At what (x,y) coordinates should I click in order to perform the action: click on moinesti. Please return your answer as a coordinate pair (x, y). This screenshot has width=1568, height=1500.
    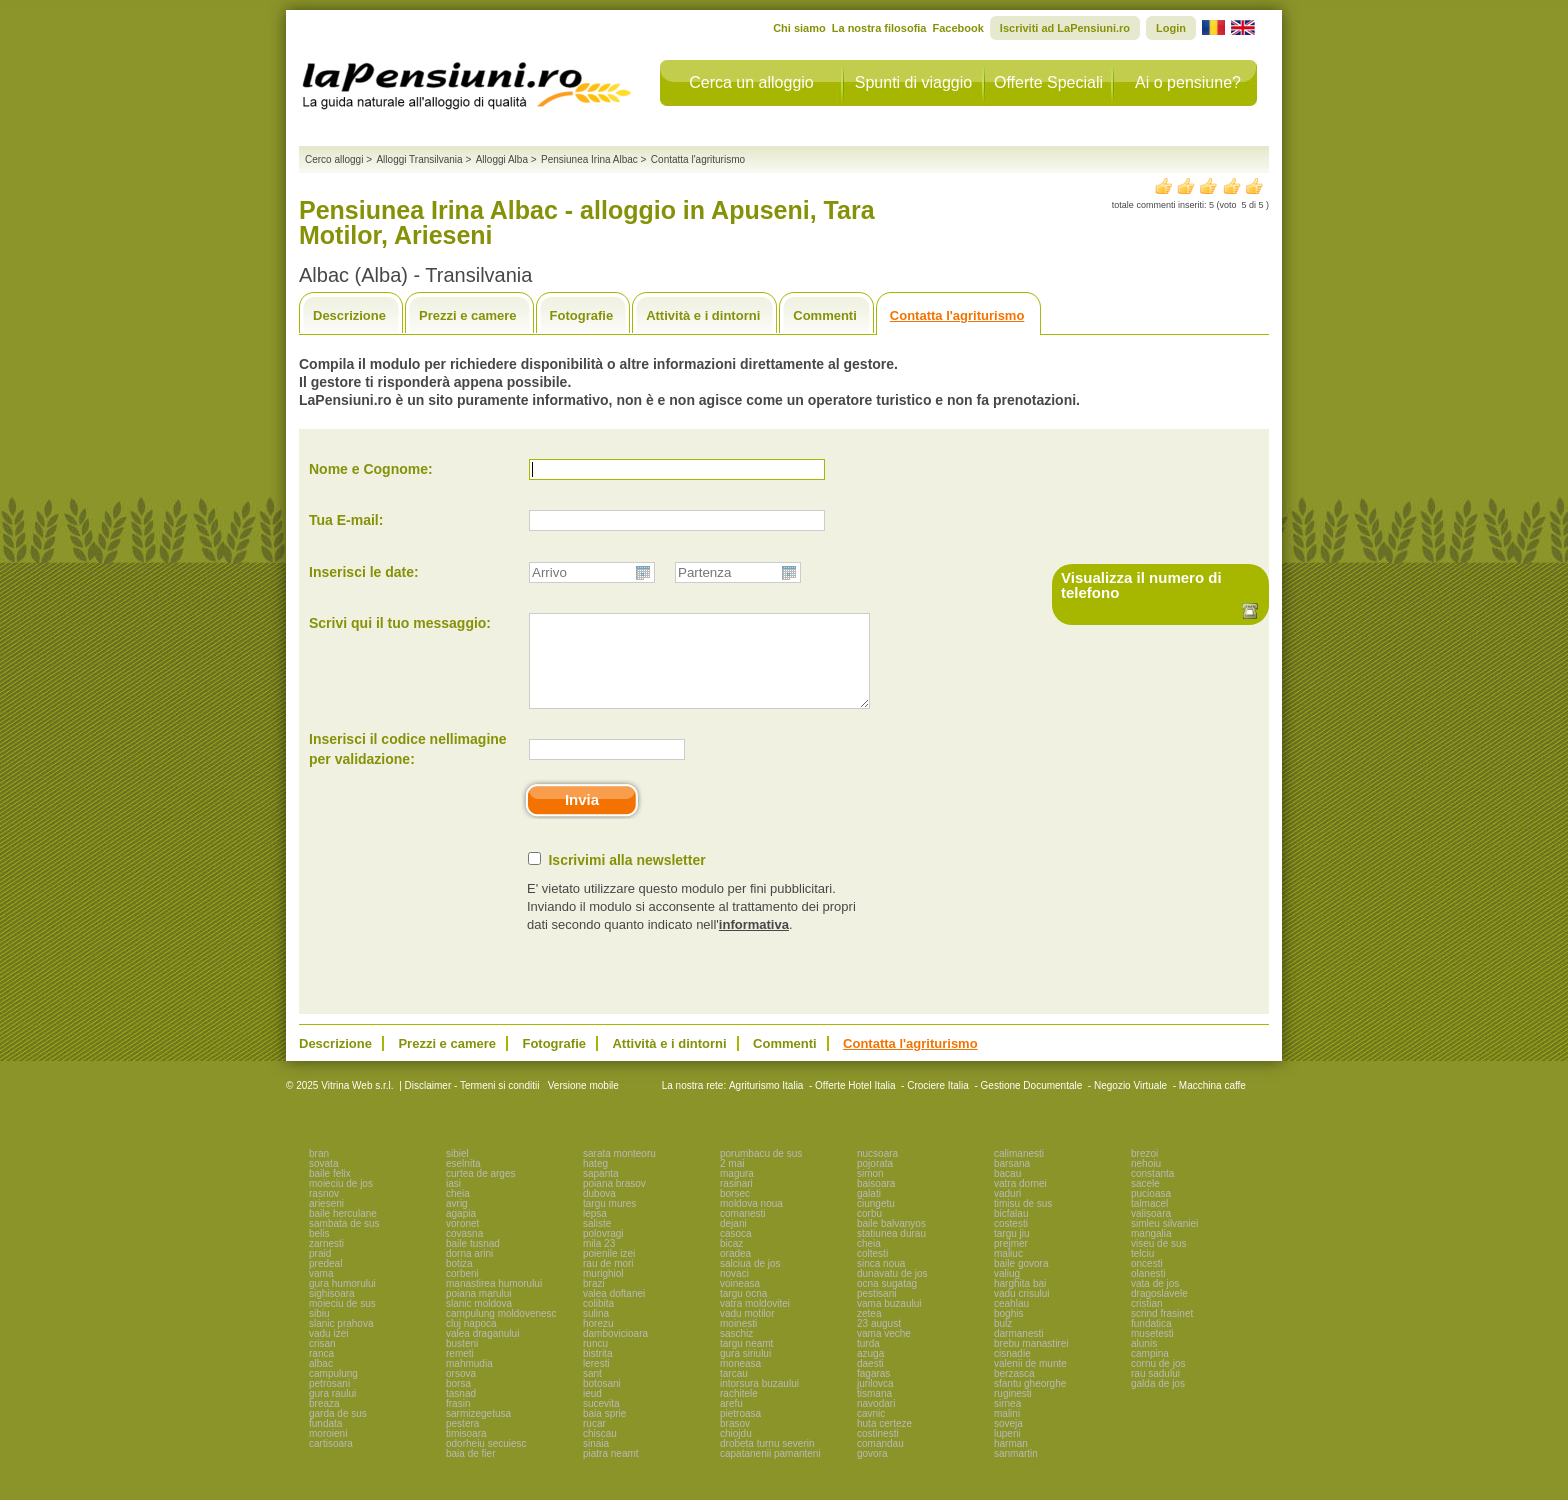
    Looking at the image, I should click on (738, 1341).